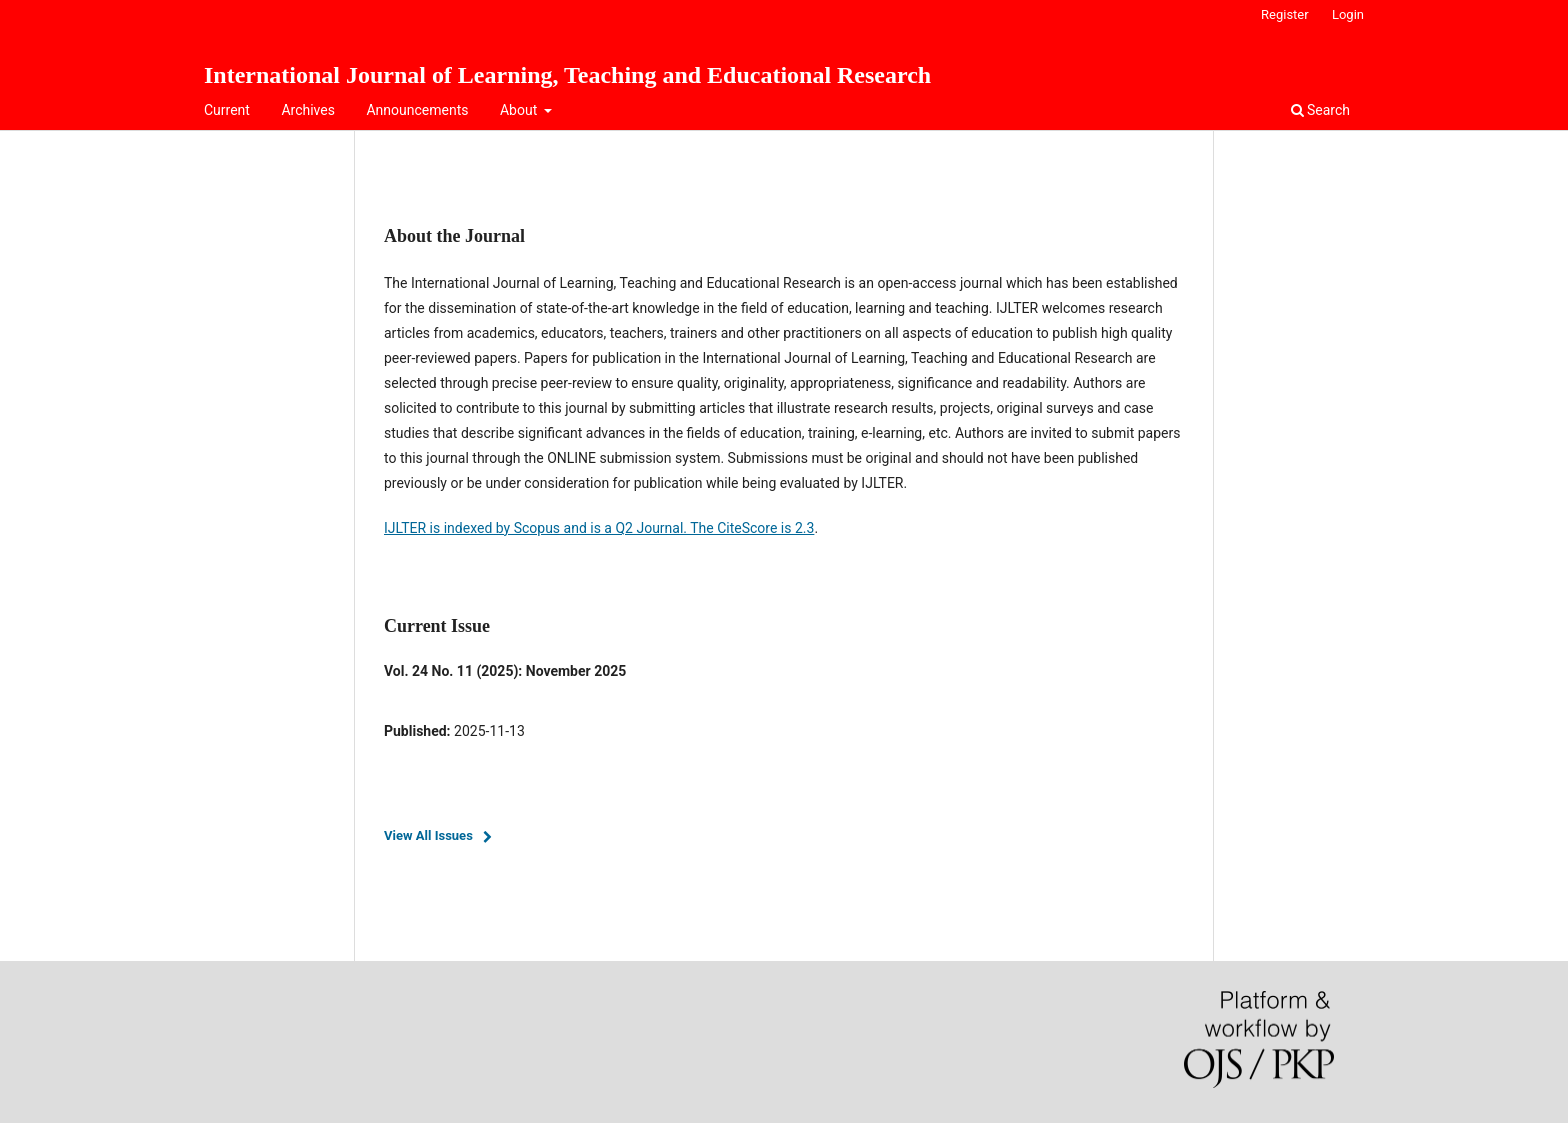 The image size is (1568, 1123). I want to click on Archives, so click(308, 110).